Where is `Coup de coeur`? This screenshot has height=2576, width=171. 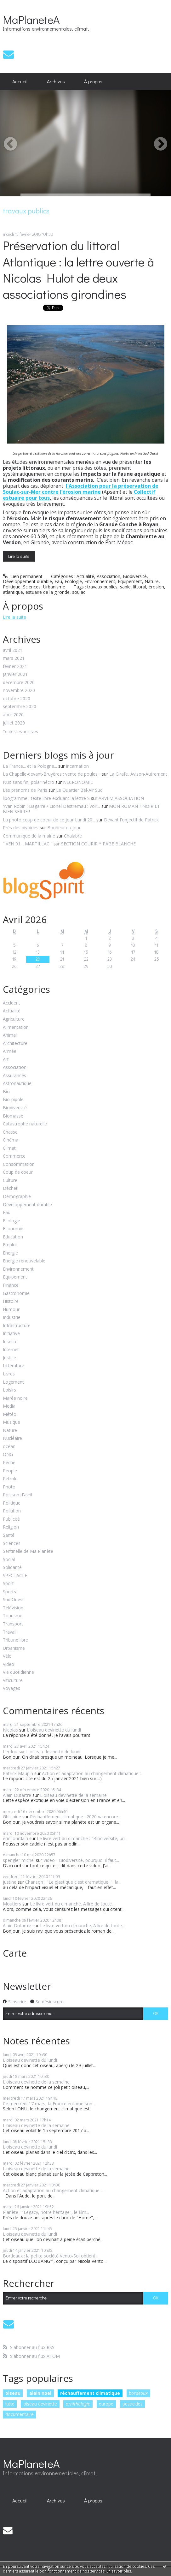
Coup de coeur is located at coordinates (18, 1172).